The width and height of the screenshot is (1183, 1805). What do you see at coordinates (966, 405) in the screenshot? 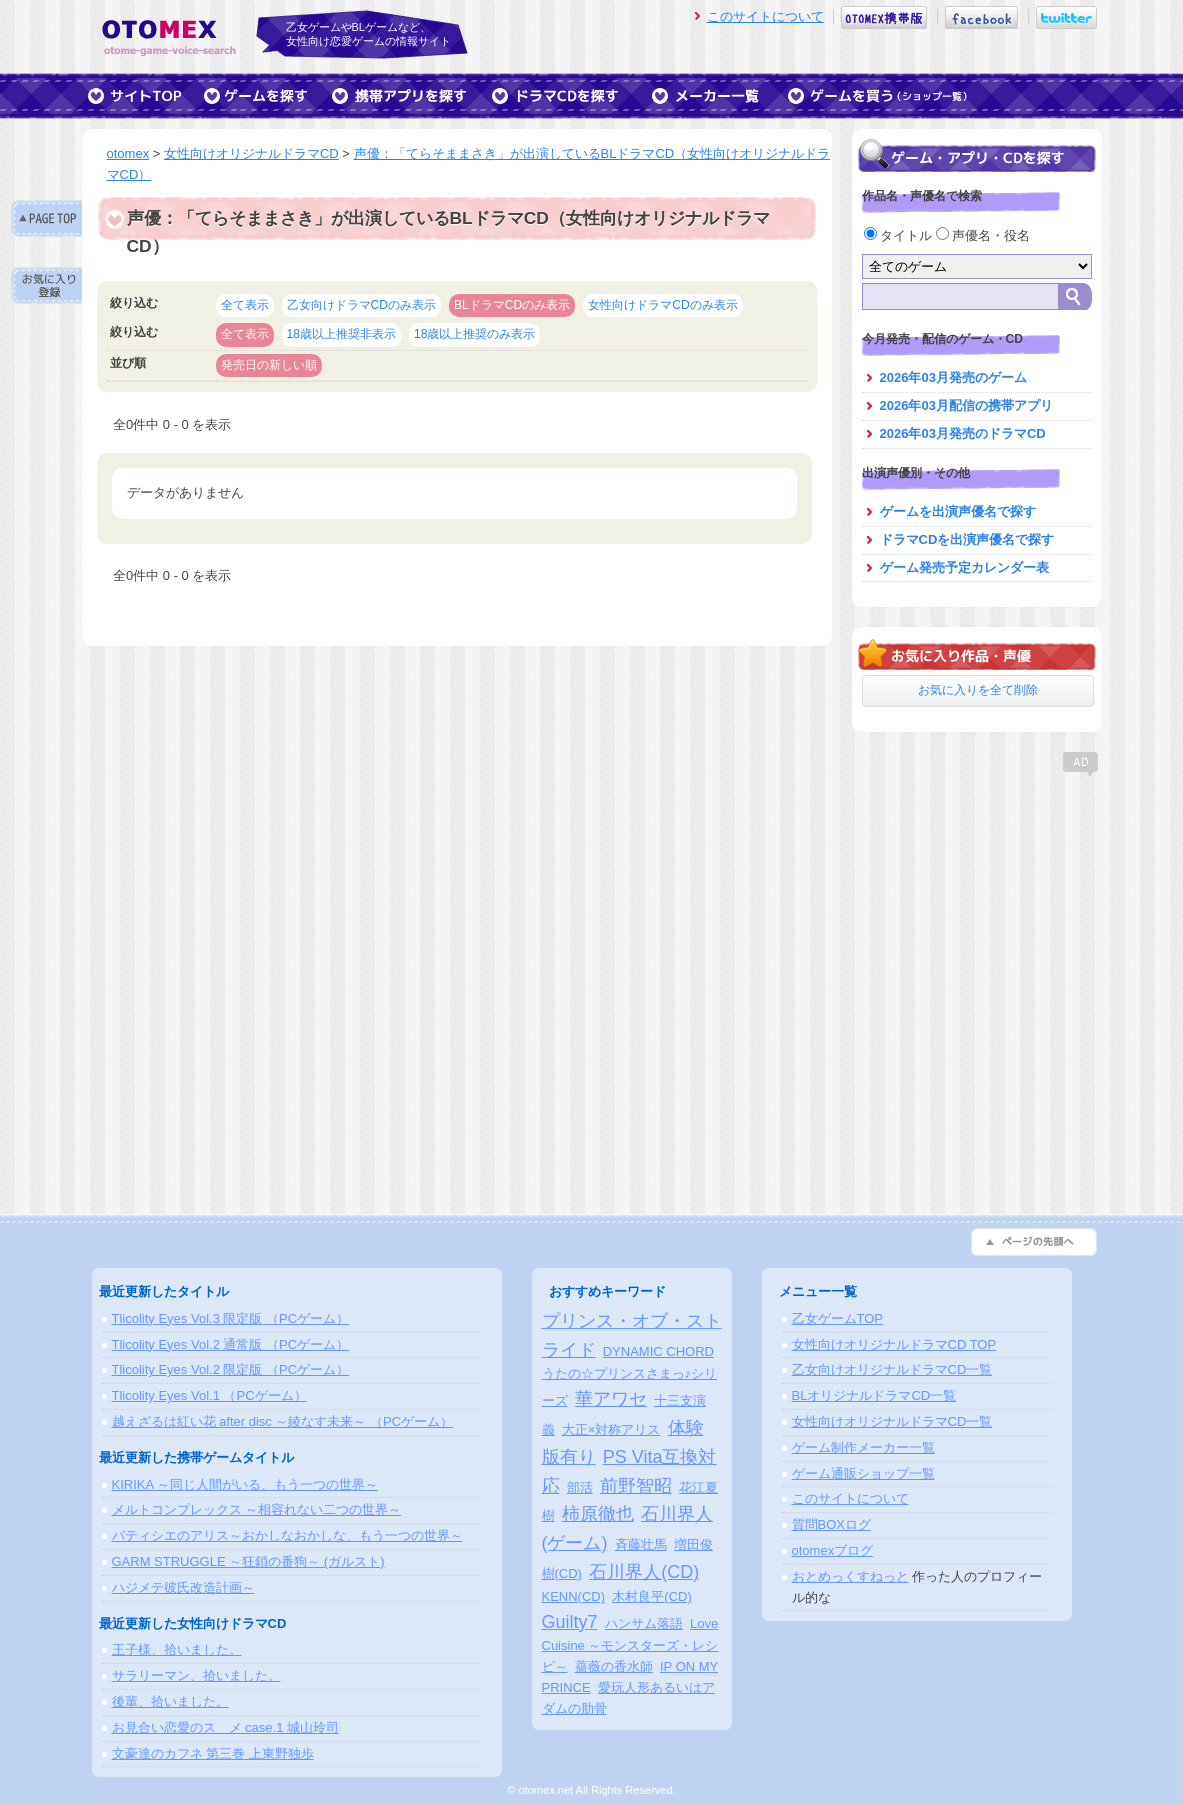
I see `2026年03月配信の携帯アプリ` at bounding box center [966, 405].